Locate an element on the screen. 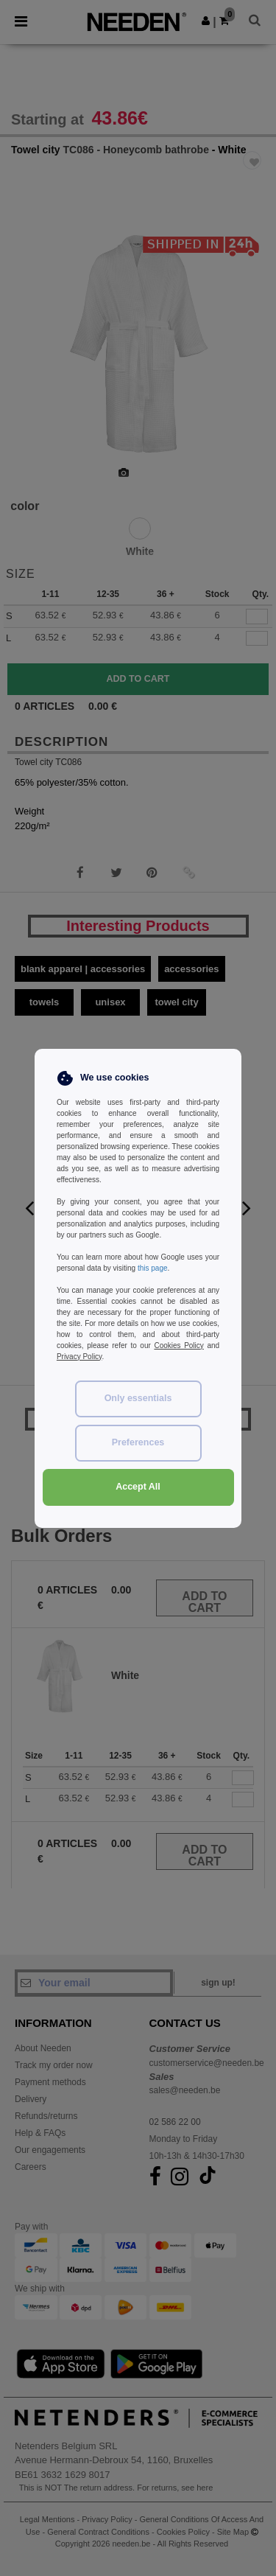 Image resolution: width=276 pixels, height=2576 pixels. this page is located at coordinates (153, 1268).